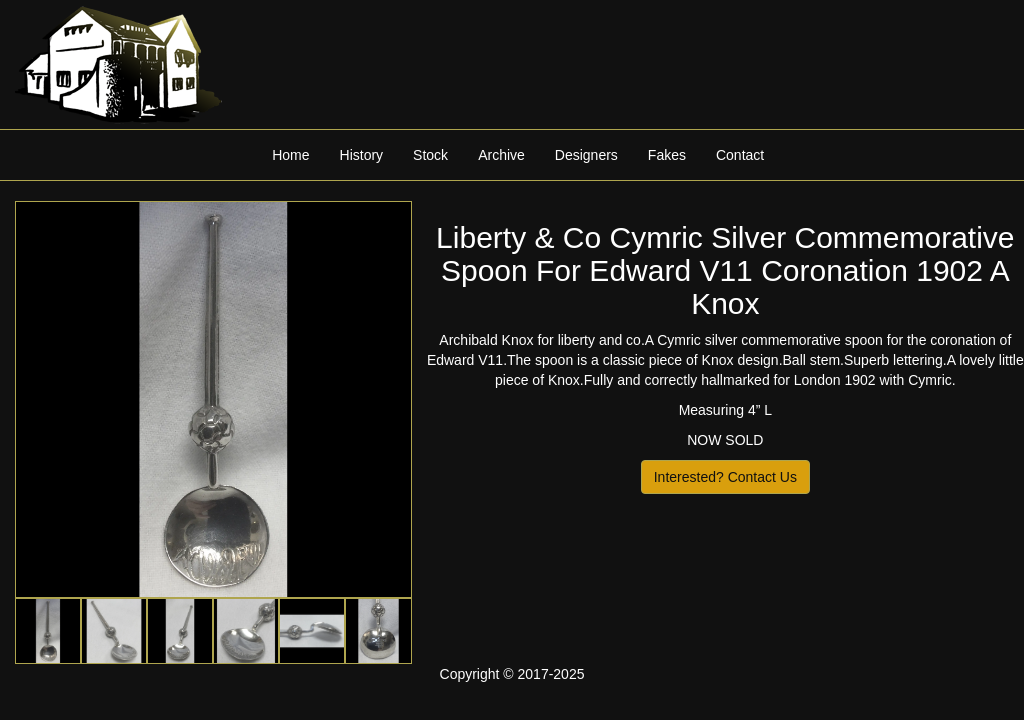 This screenshot has height=720, width=1024. I want to click on Stock, so click(430, 155).